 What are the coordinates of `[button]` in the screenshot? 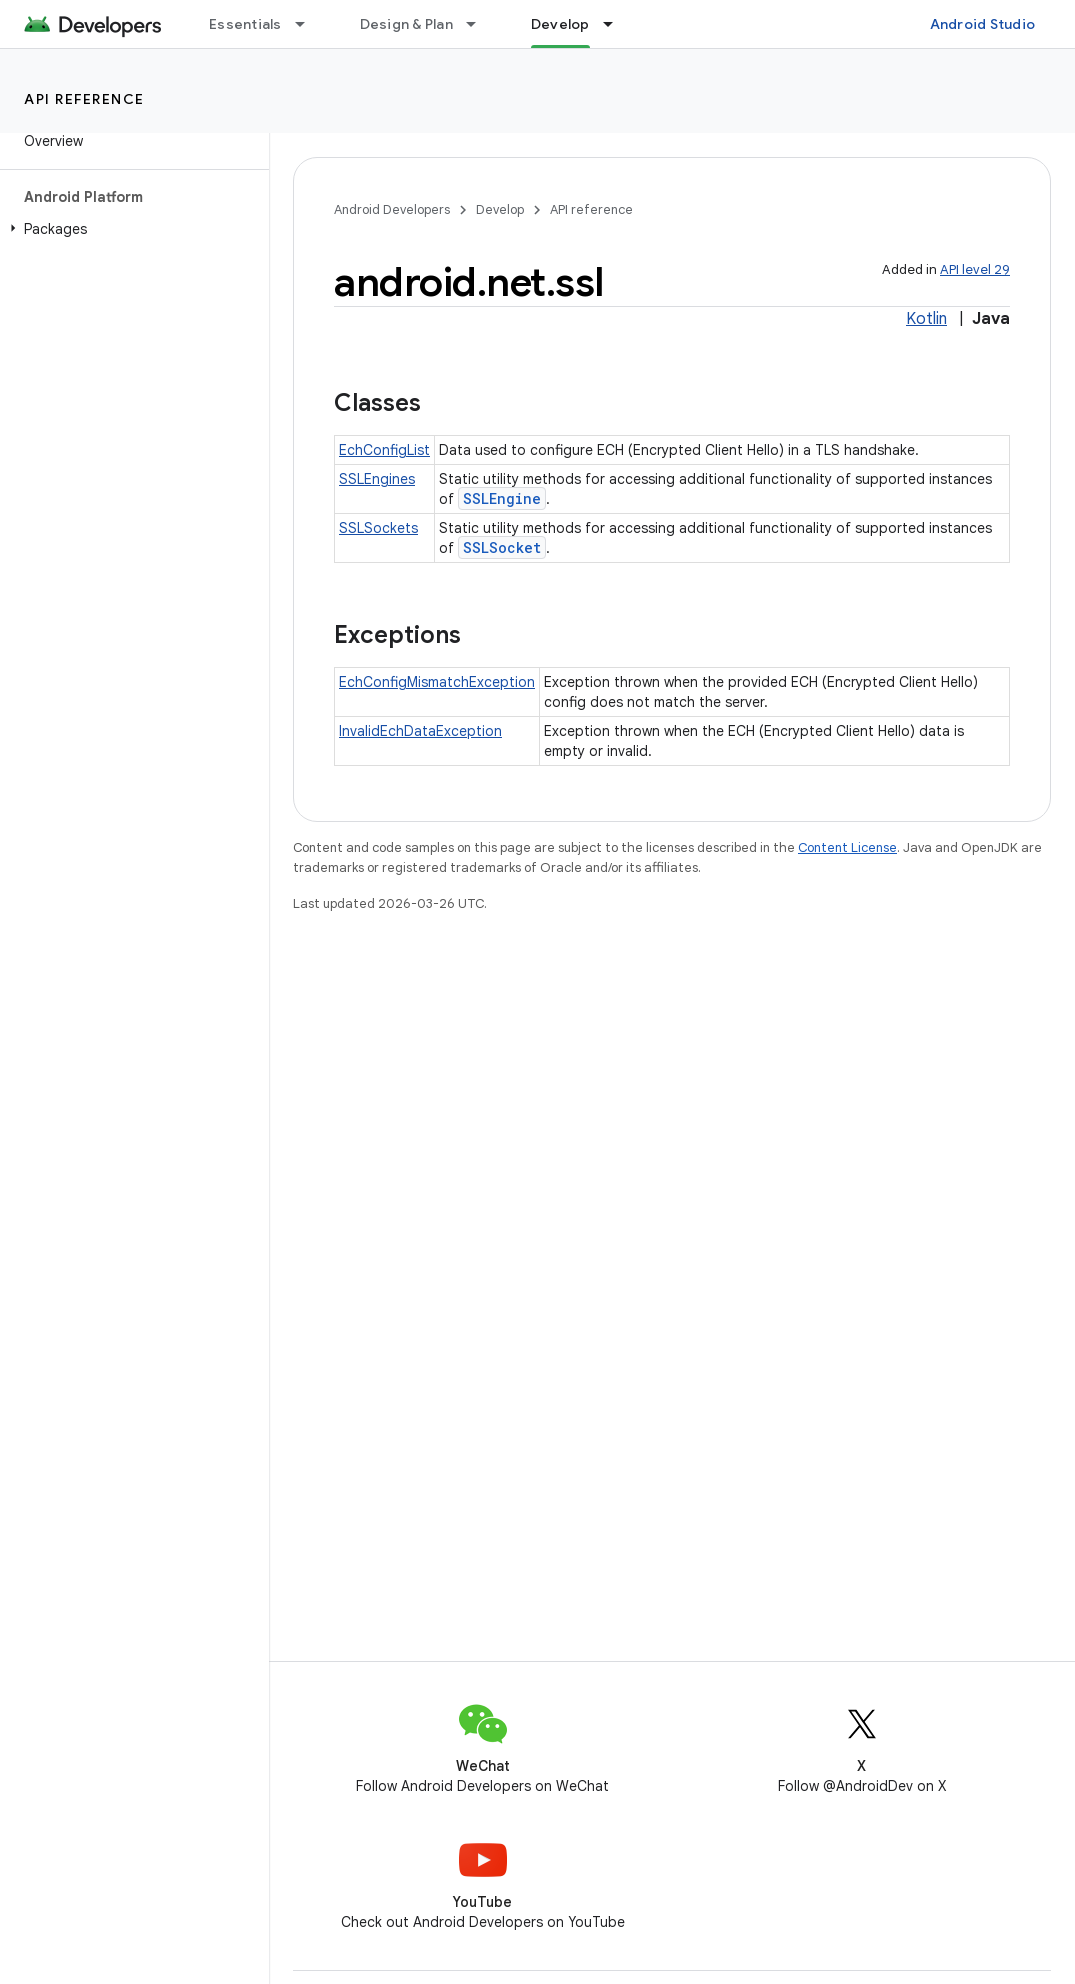 It's located at (130, 229).